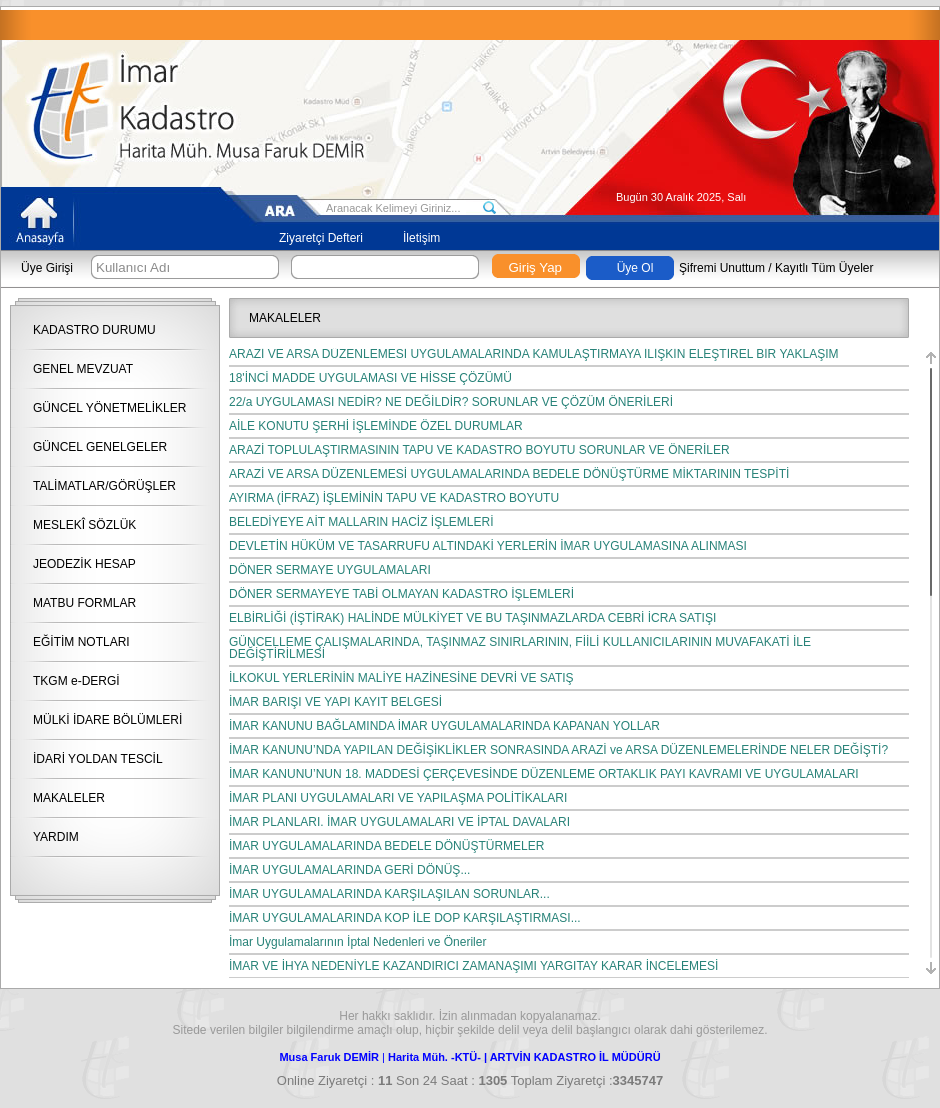  What do you see at coordinates (81, 642) in the screenshot?
I see `EĞİTİM NOTLARI` at bounding box center [81, 642].